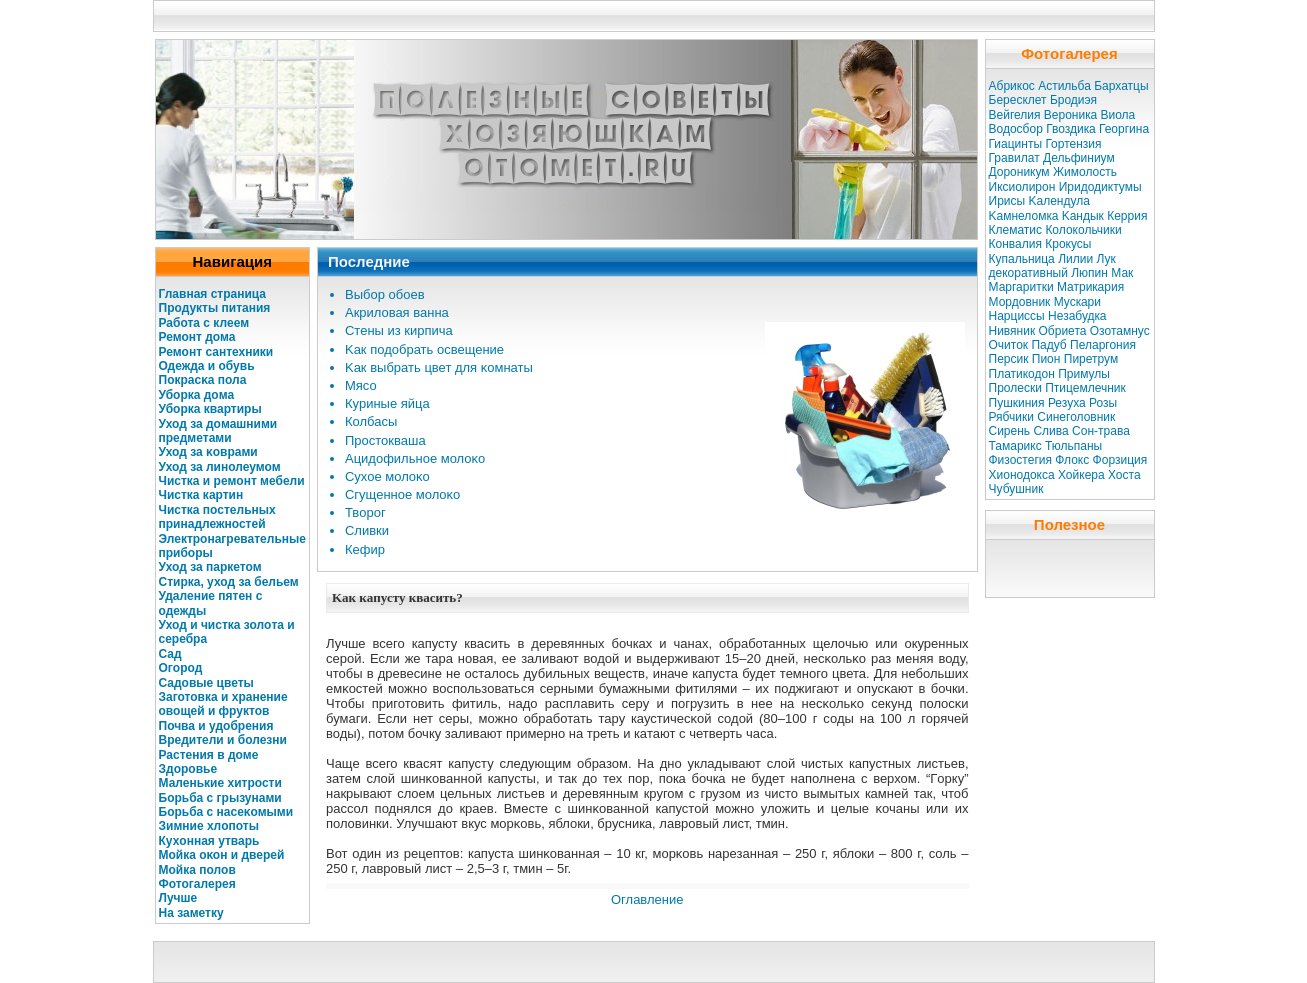 The width and height of the screenshot is (1307, 983). What do you see at coordinates (222, 855) in the screenshot?
I see `Мойкa оκοн и дверей` at bounding box center [222, 855].